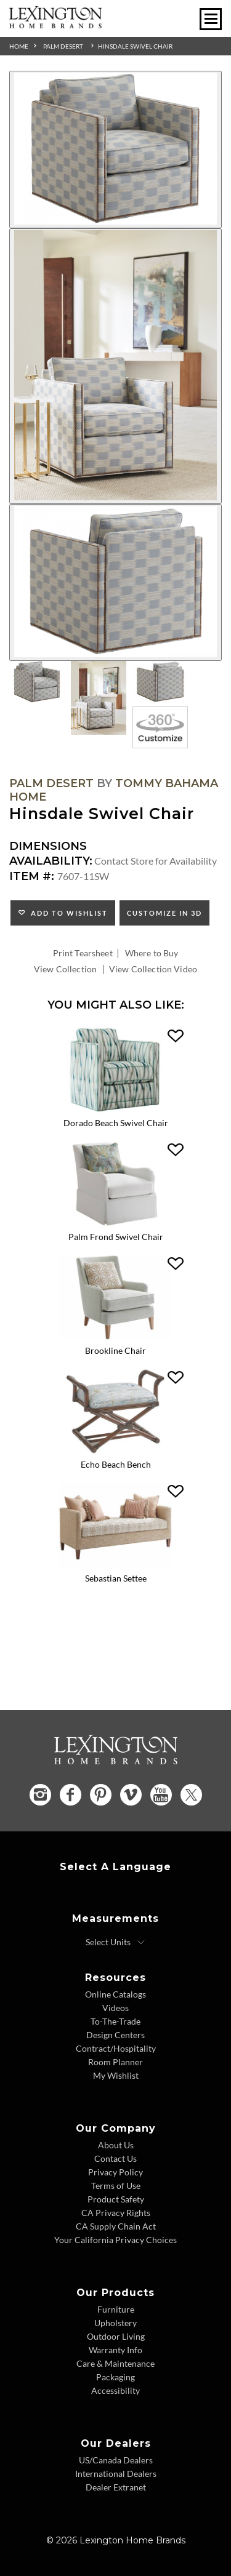 Image resolution: width=231 pixels, height=2576 pixels. Describe the element at coordinates (116, 2487) in the screenshot. I see `Dealer Extranet [Dealer Extranet - Footer Link - Opens in new tab]` at that location.